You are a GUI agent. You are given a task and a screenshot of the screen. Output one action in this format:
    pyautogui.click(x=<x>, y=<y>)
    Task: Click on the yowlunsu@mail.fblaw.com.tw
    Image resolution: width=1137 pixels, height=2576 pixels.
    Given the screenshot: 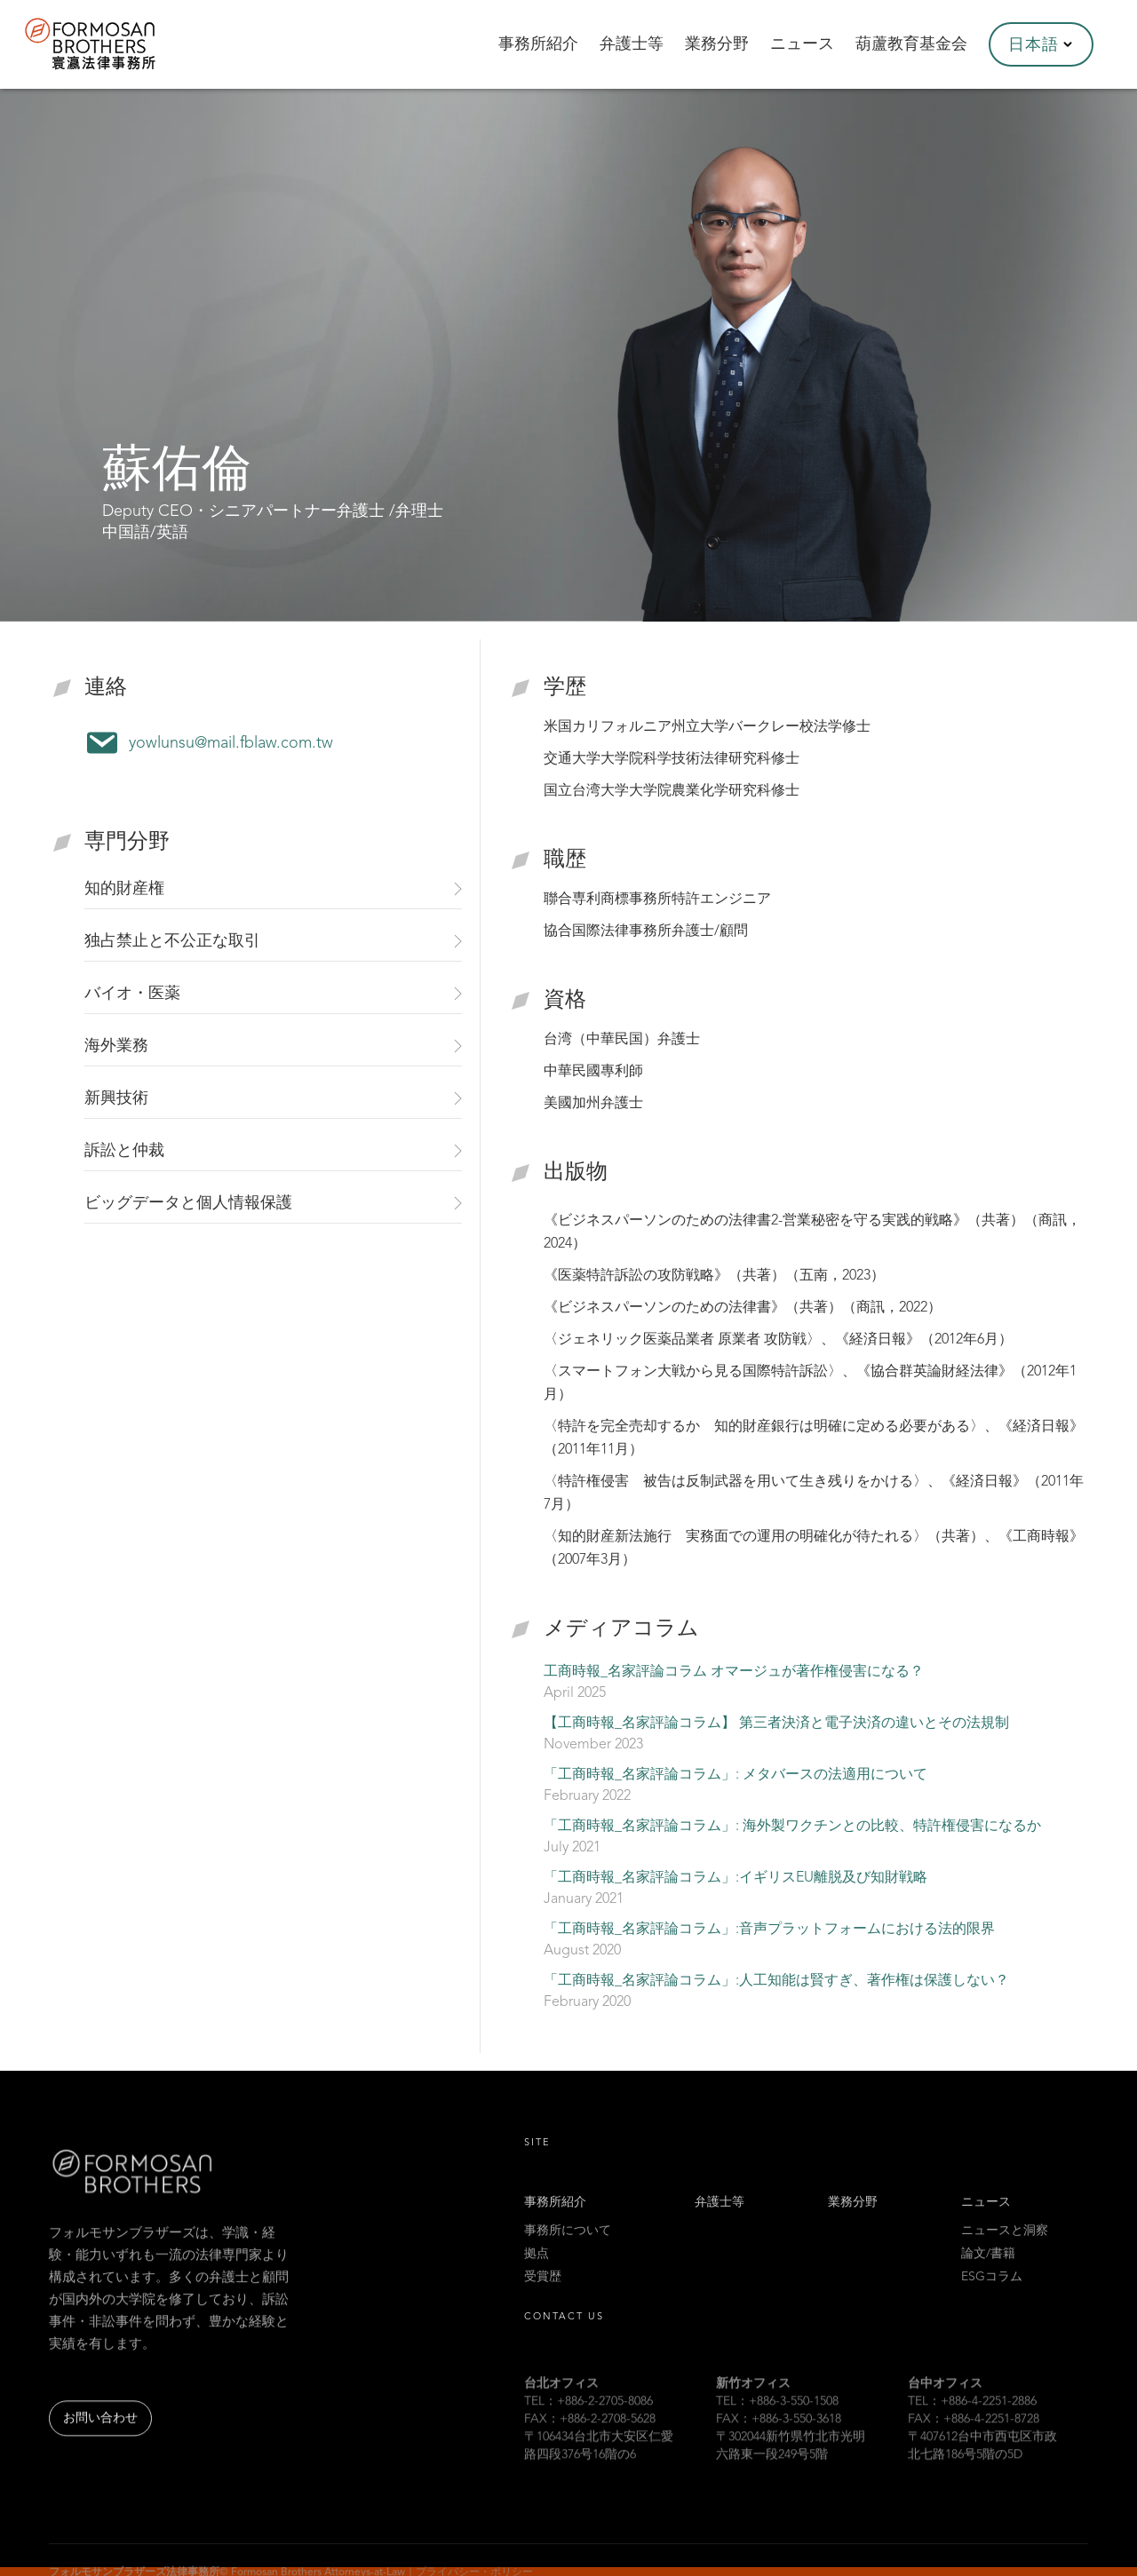 What is the action you would take?
    pyautogui.click(x=231, y=743)
    